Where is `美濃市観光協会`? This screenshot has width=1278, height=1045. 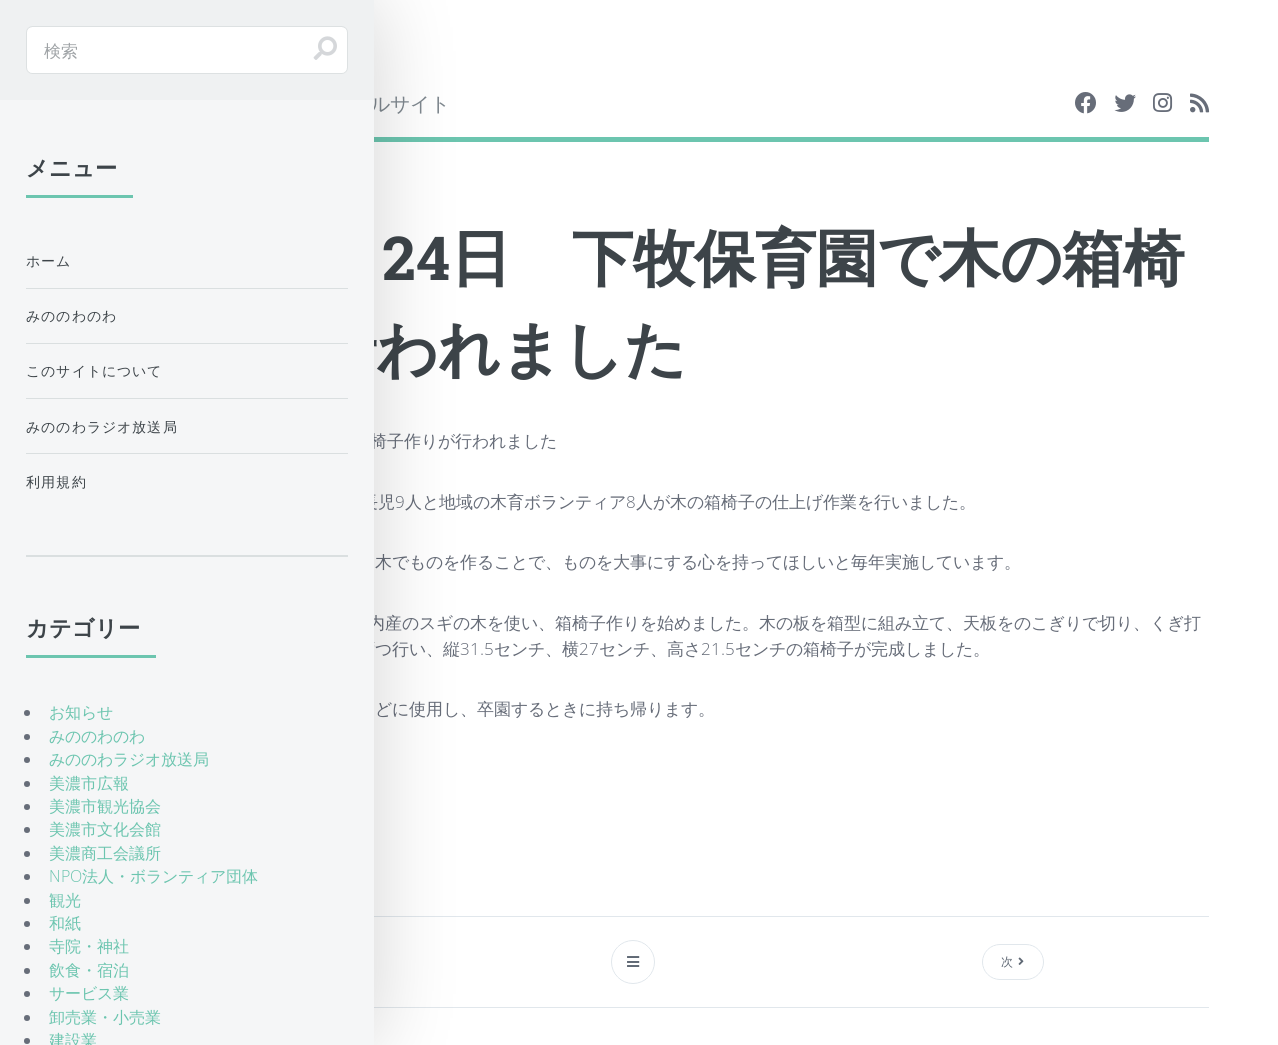 美濃市観光協会 is located at coordinates (105, 806).